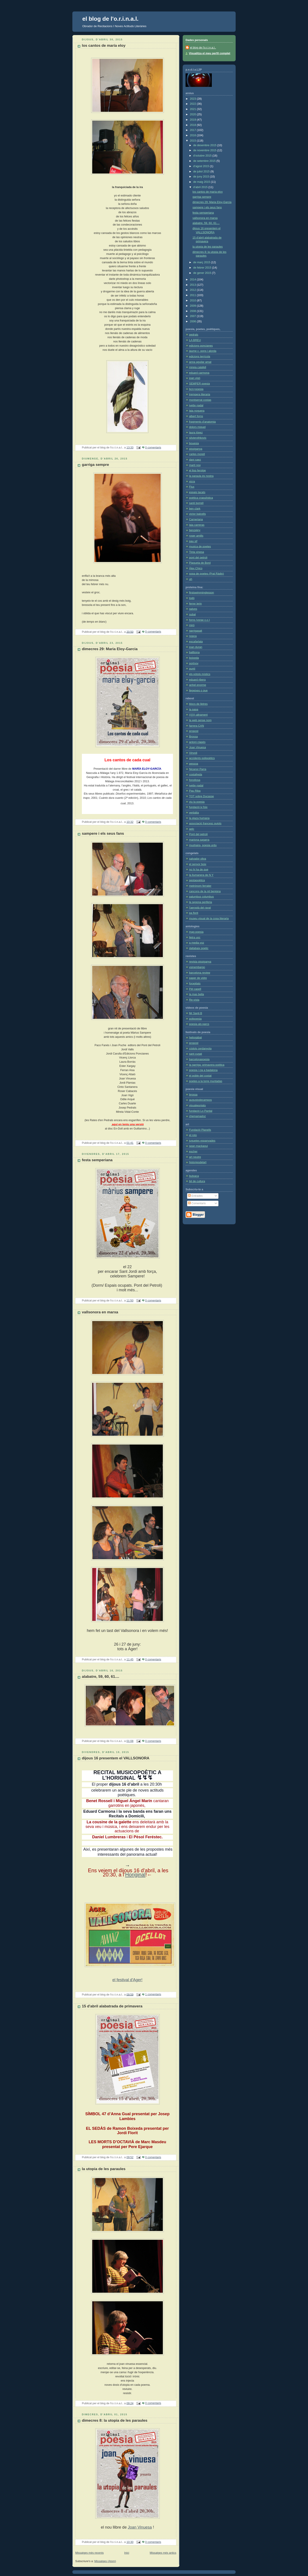 The height and width of the screenshot is (2576, 308). Describe the element at coordinates (196, 942) in the screenshot. I see `a media voz` at that location.